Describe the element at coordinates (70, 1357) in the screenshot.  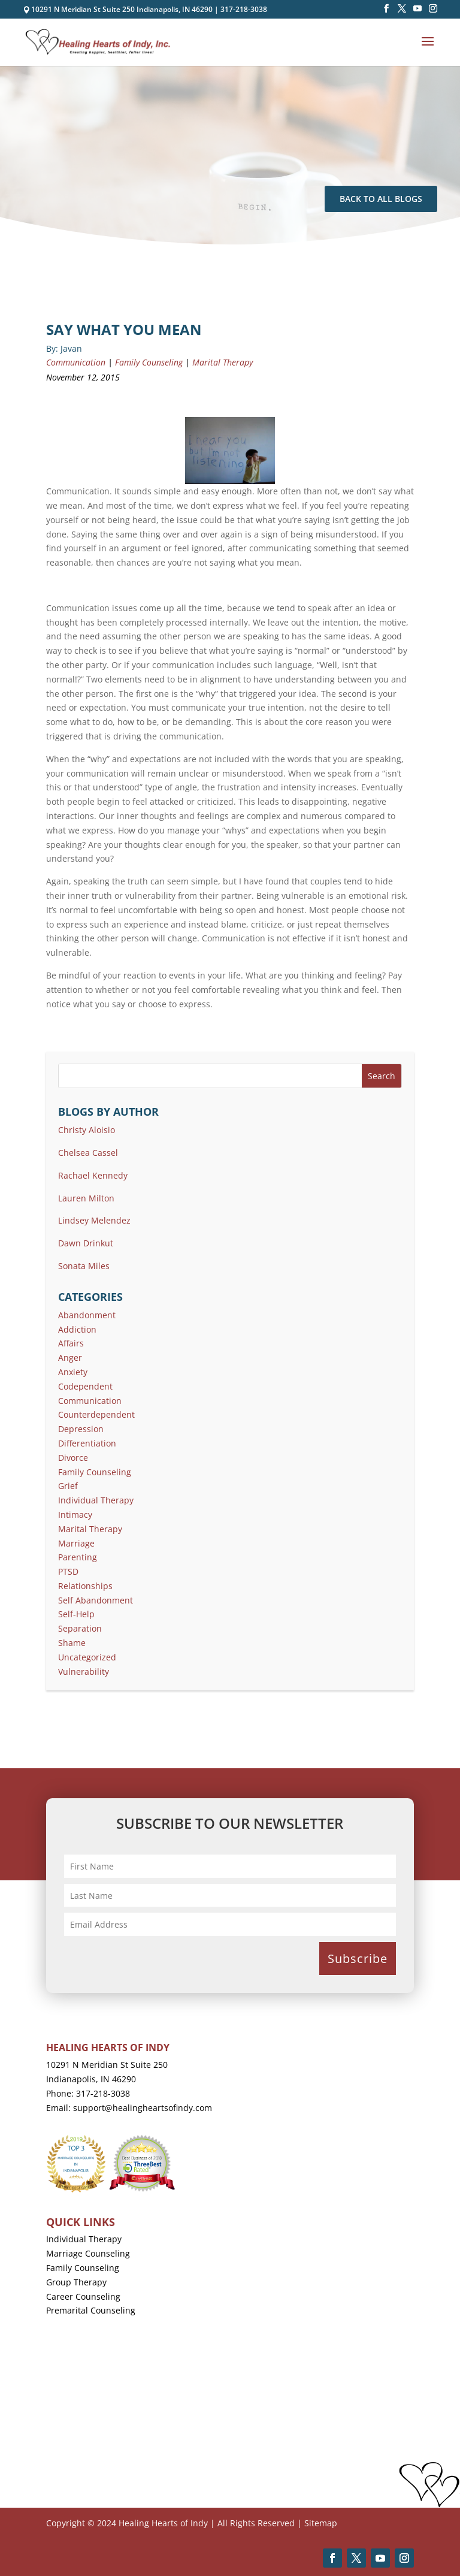
I see `Anger` at that location.